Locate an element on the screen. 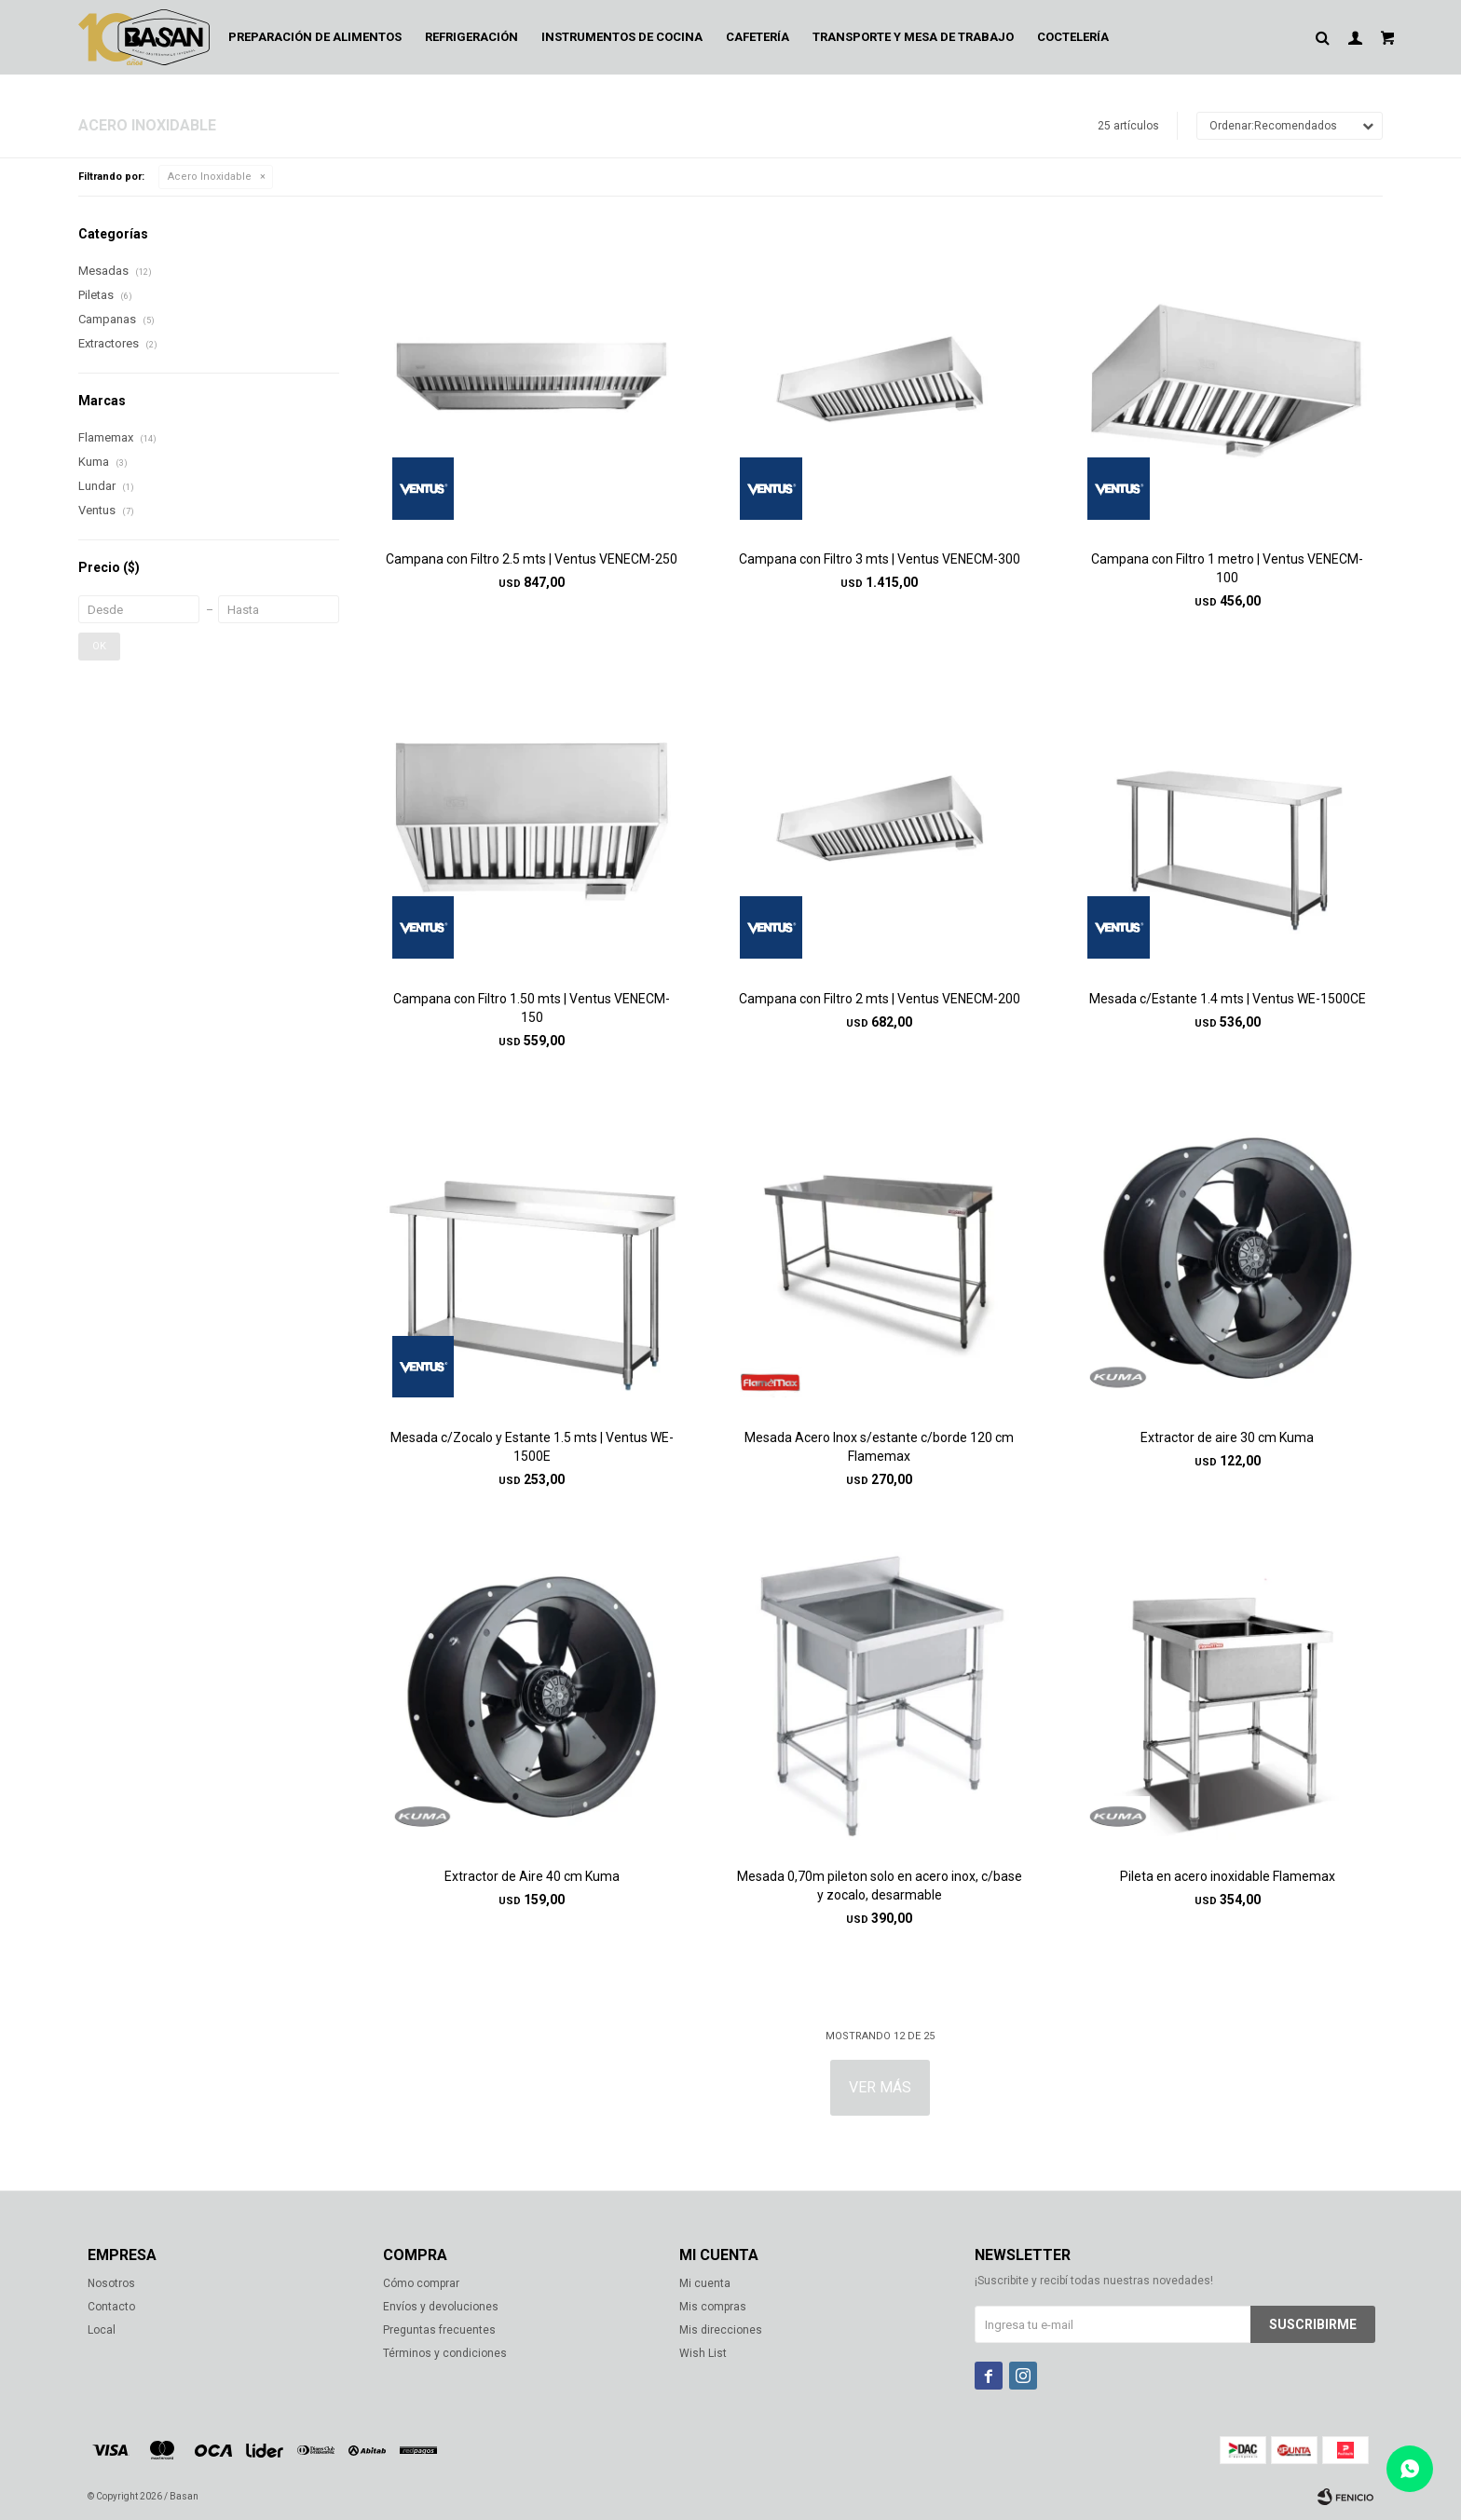 This screenshot has height=2520, width=1461. Campana con Filtro 2.5 mts | Ventus VENECM-250 is located at coordinates (531, 559).